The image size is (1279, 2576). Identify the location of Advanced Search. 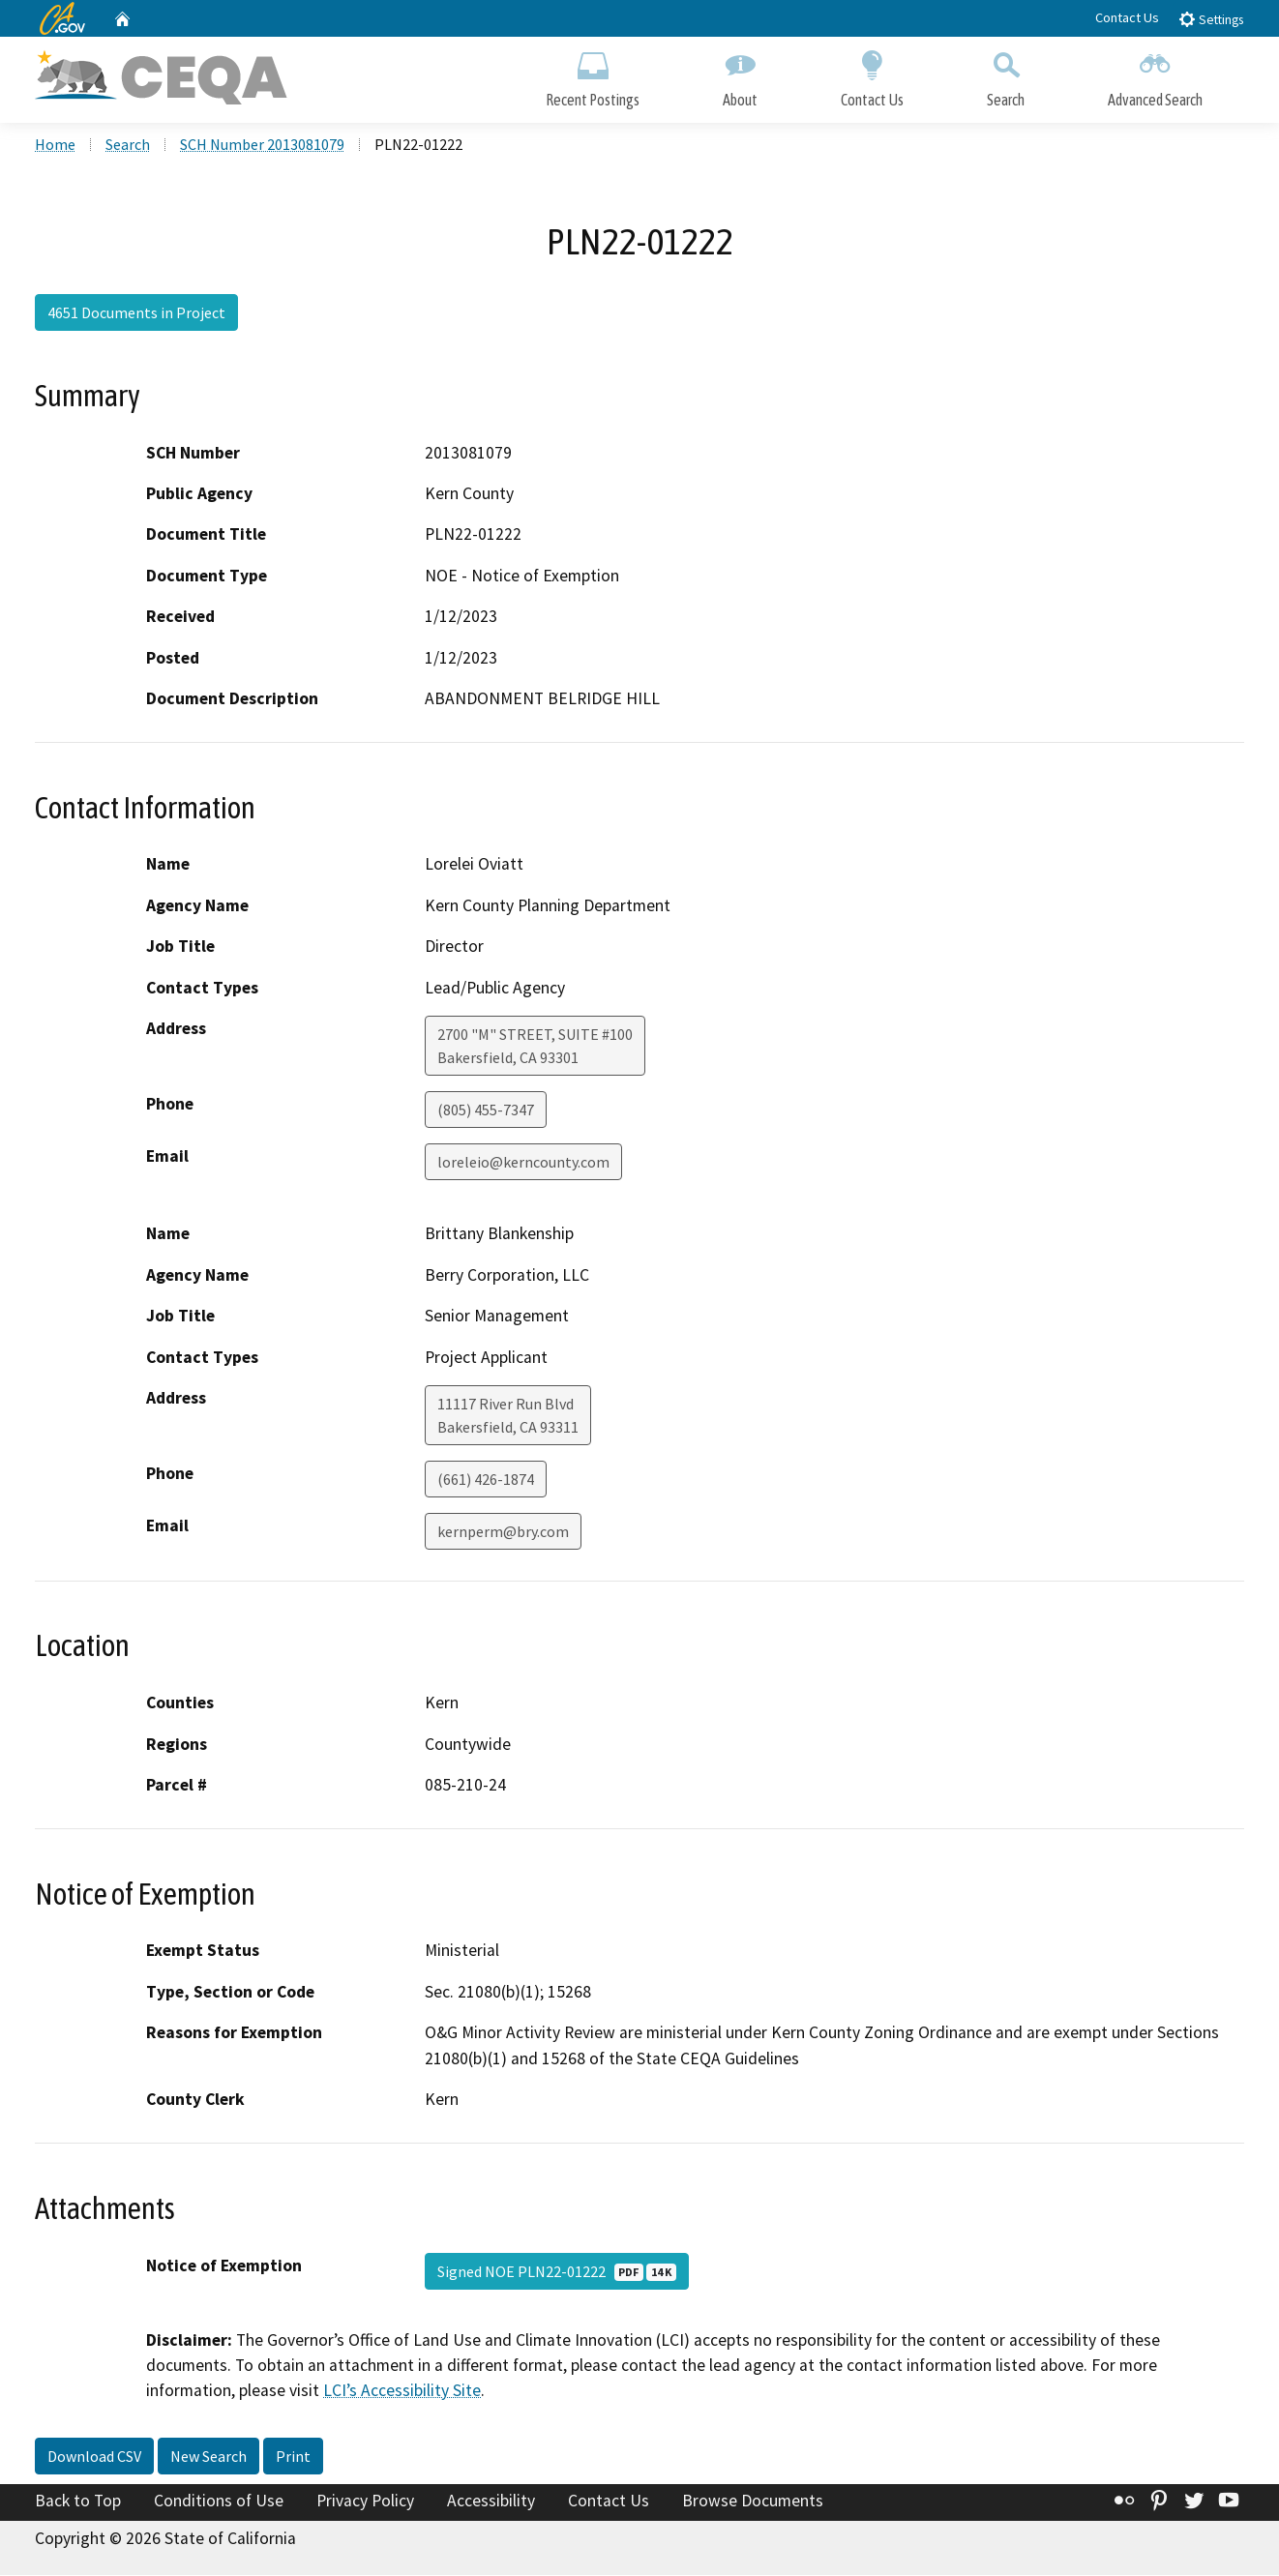
(1155, 75).